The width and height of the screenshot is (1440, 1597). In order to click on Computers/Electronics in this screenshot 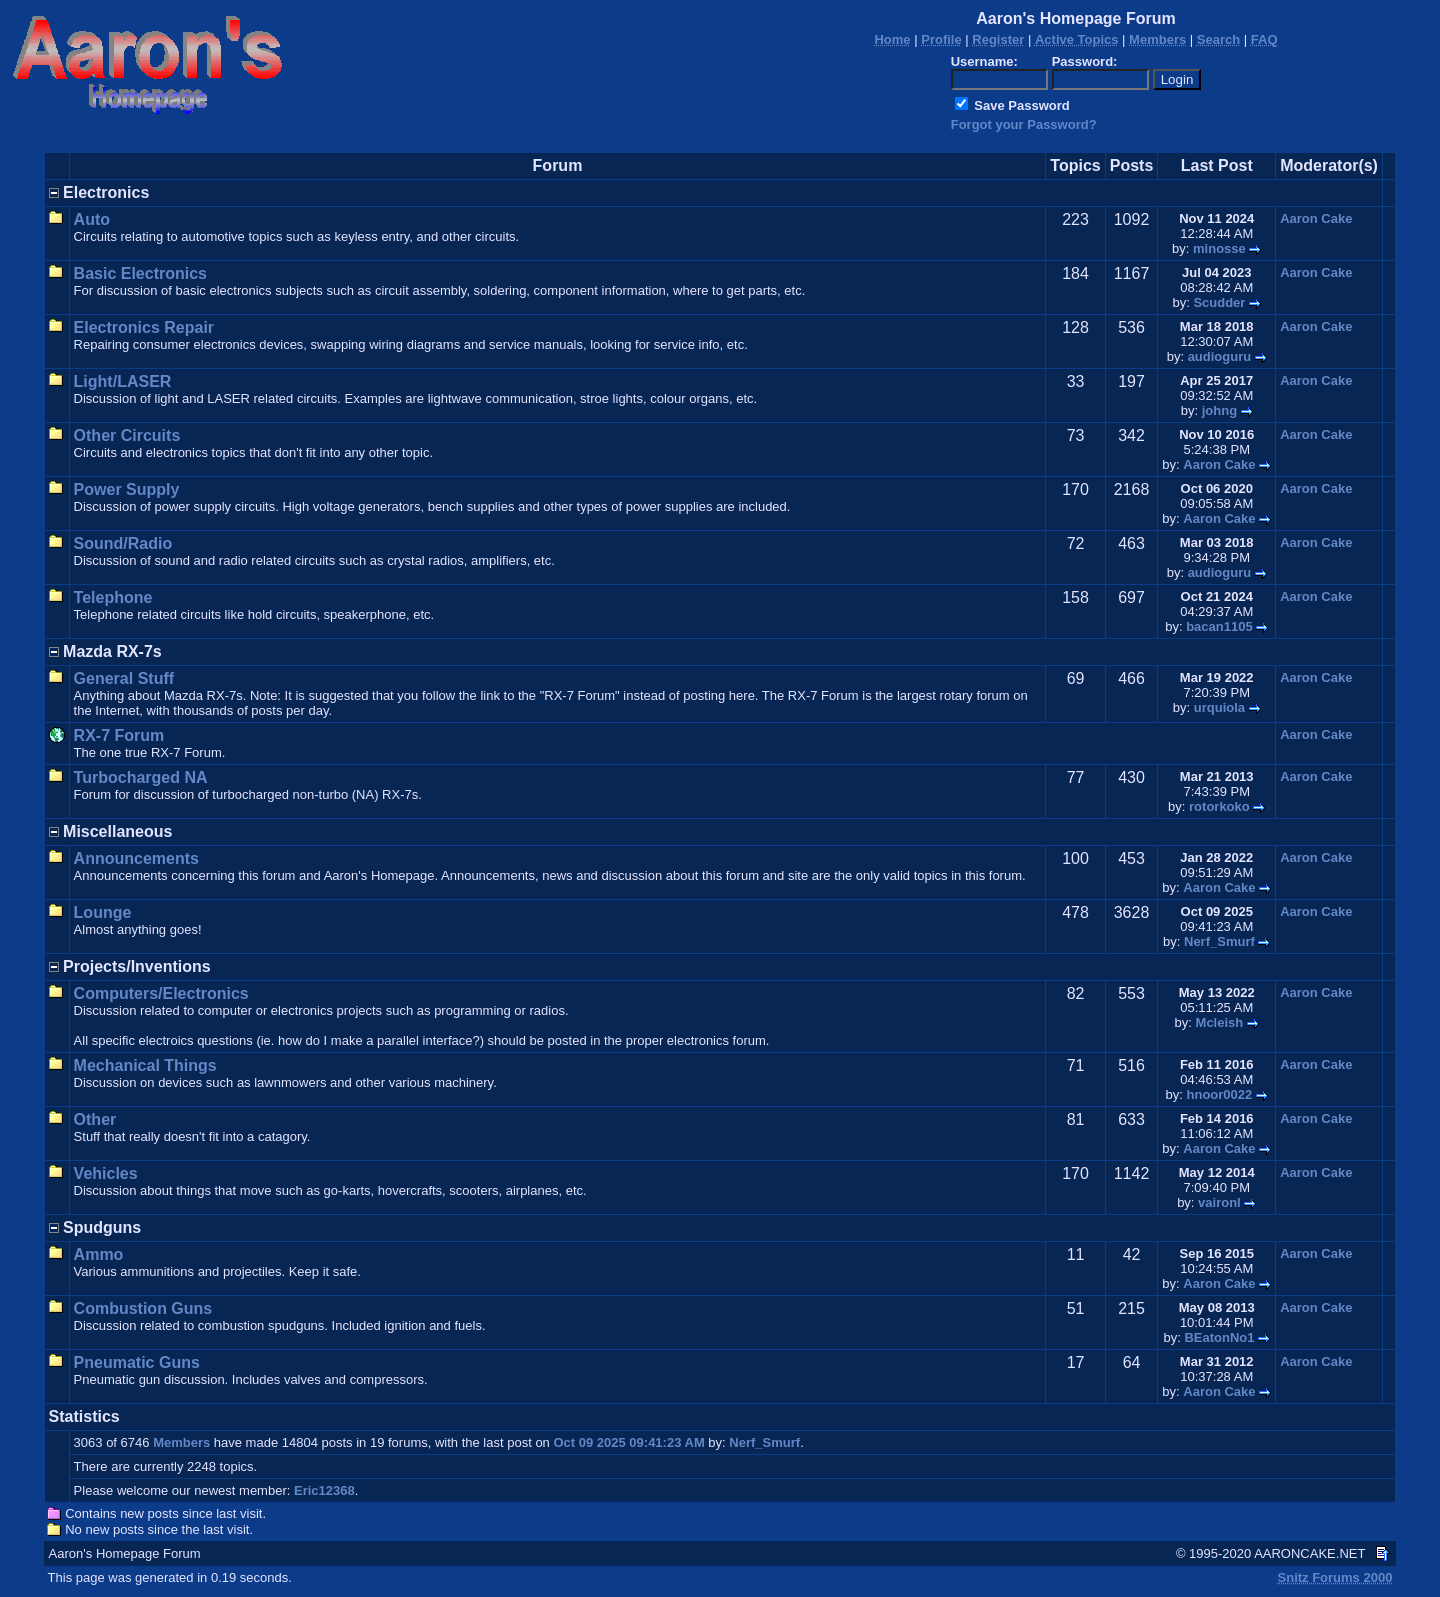, I will do `click(161, 993)`.